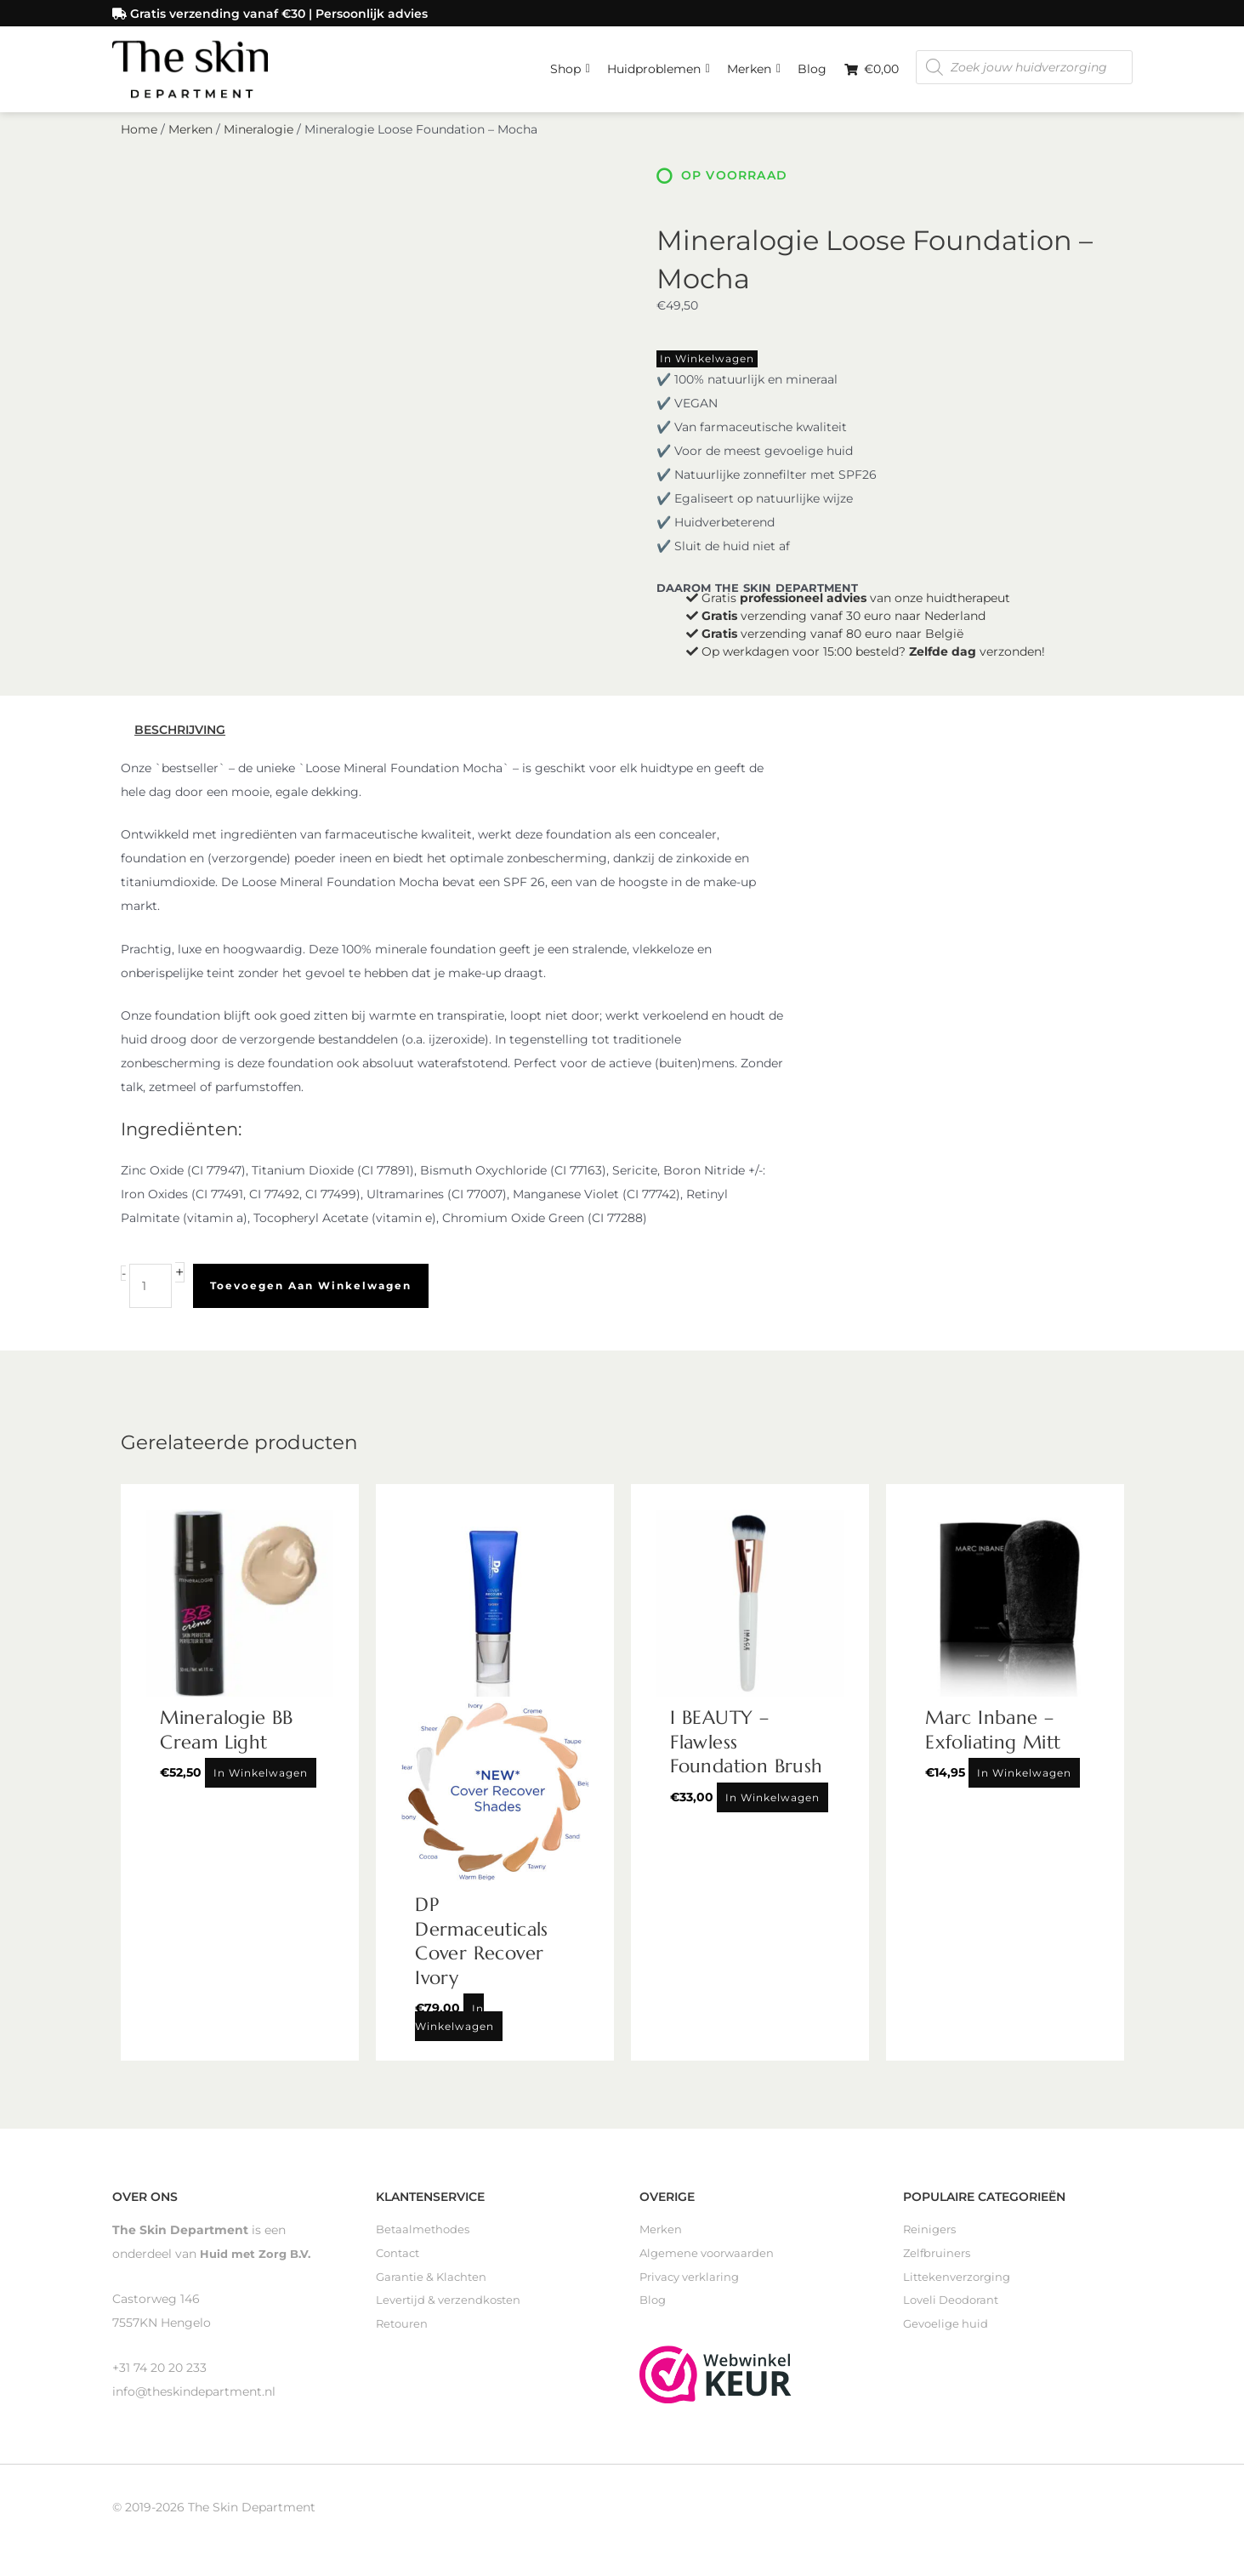 The height and width of the screenshot is (2576, 1244). I want to click on Privacy verklaring, so click(693, 2282).